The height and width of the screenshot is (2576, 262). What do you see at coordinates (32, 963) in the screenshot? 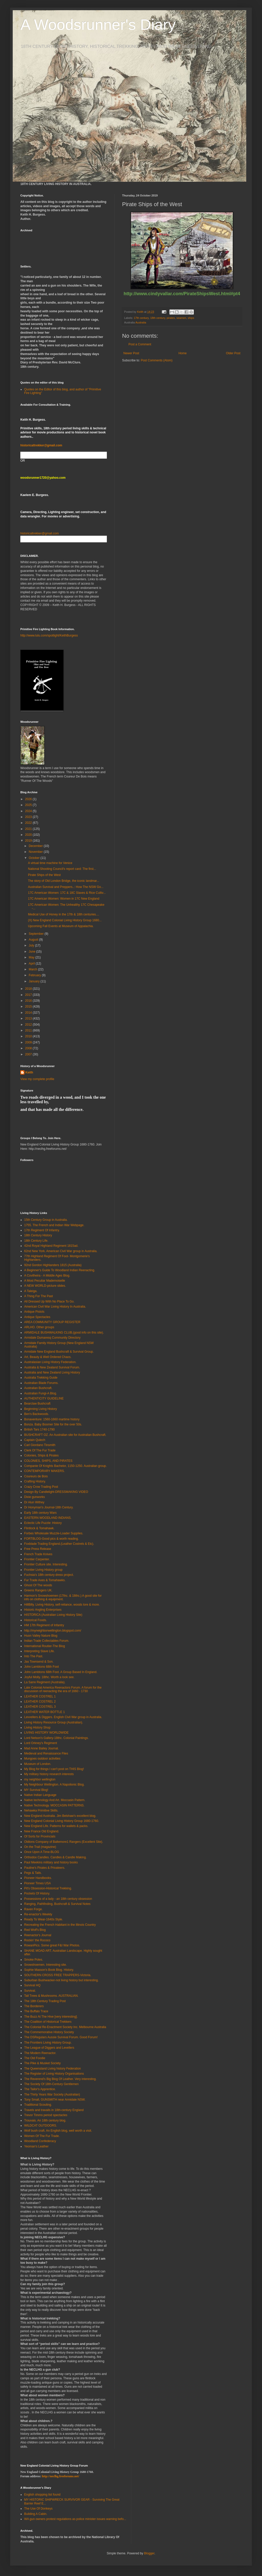
I see `April` at bounding box center [32, 963].